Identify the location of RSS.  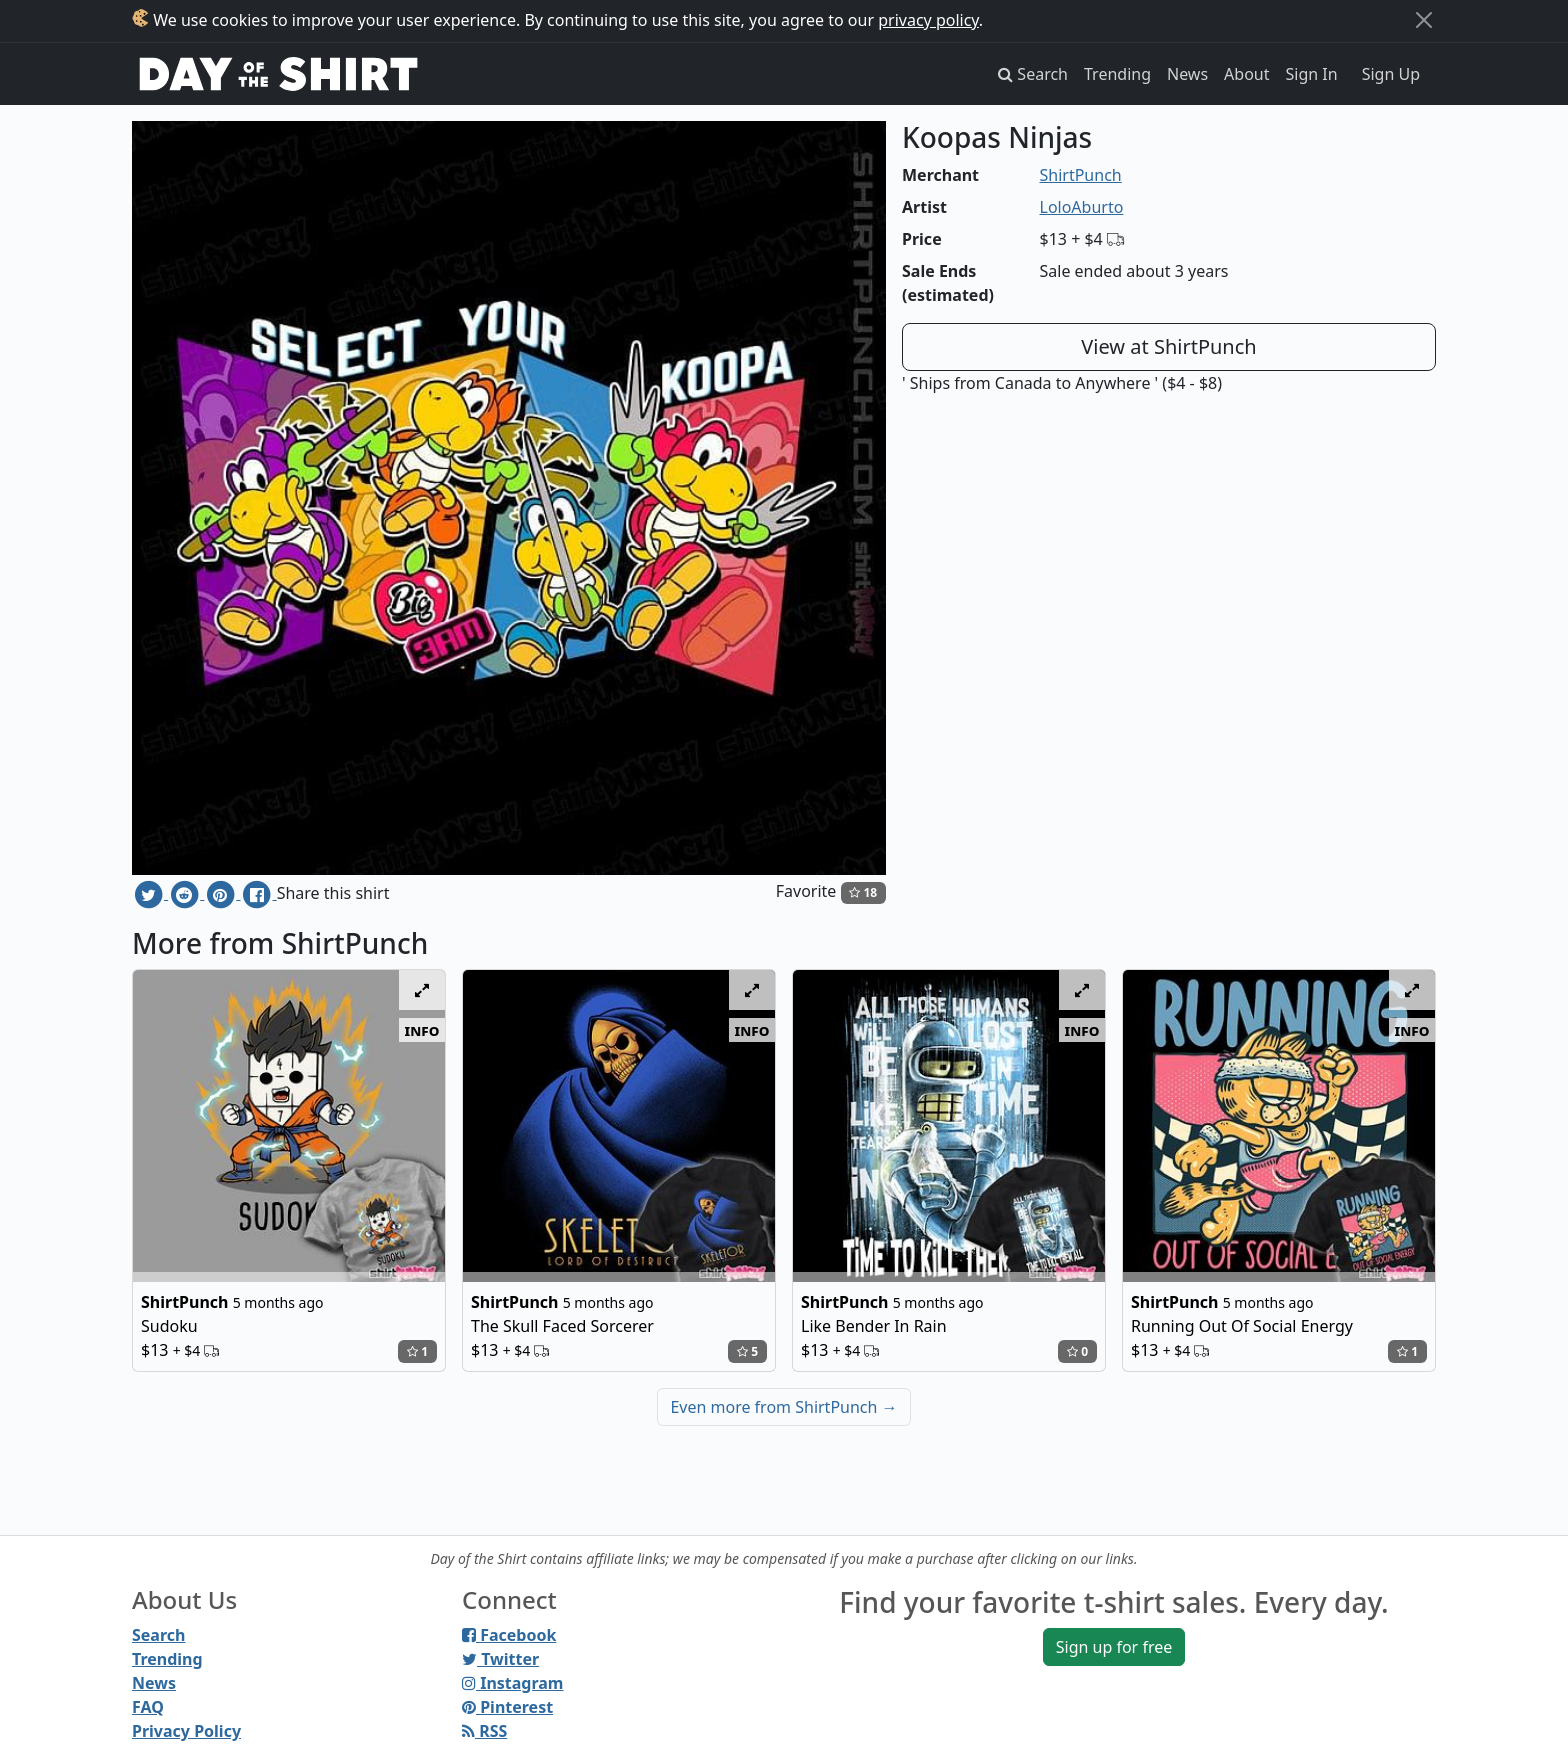
(484, 1731).